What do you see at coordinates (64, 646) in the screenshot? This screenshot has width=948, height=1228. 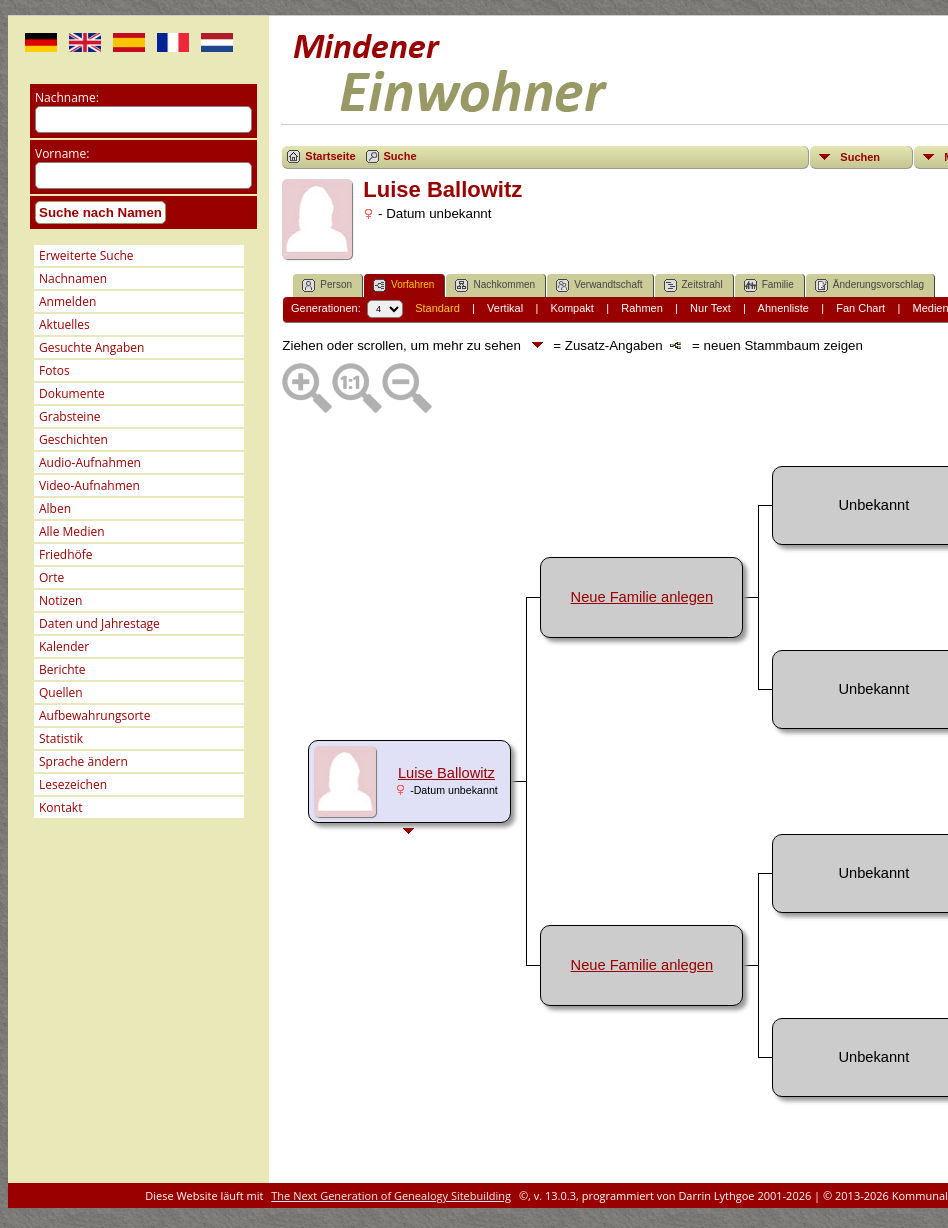 I see `Kalender` at bounding box center [64, 646].